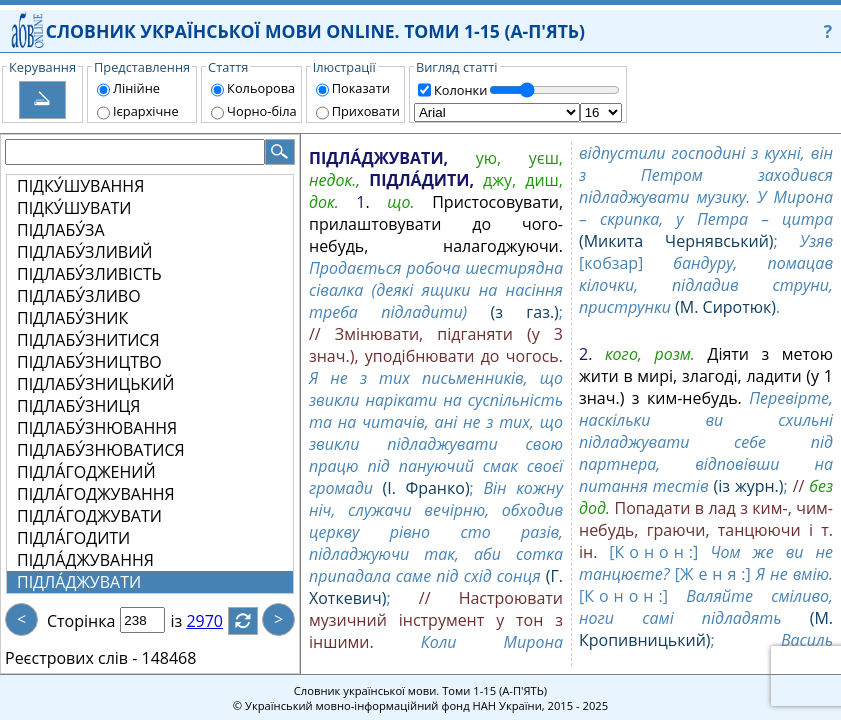  What do you see at coordinates (216, 621) in the screenshot?
I see `2970` at bounding box center [216, 621].